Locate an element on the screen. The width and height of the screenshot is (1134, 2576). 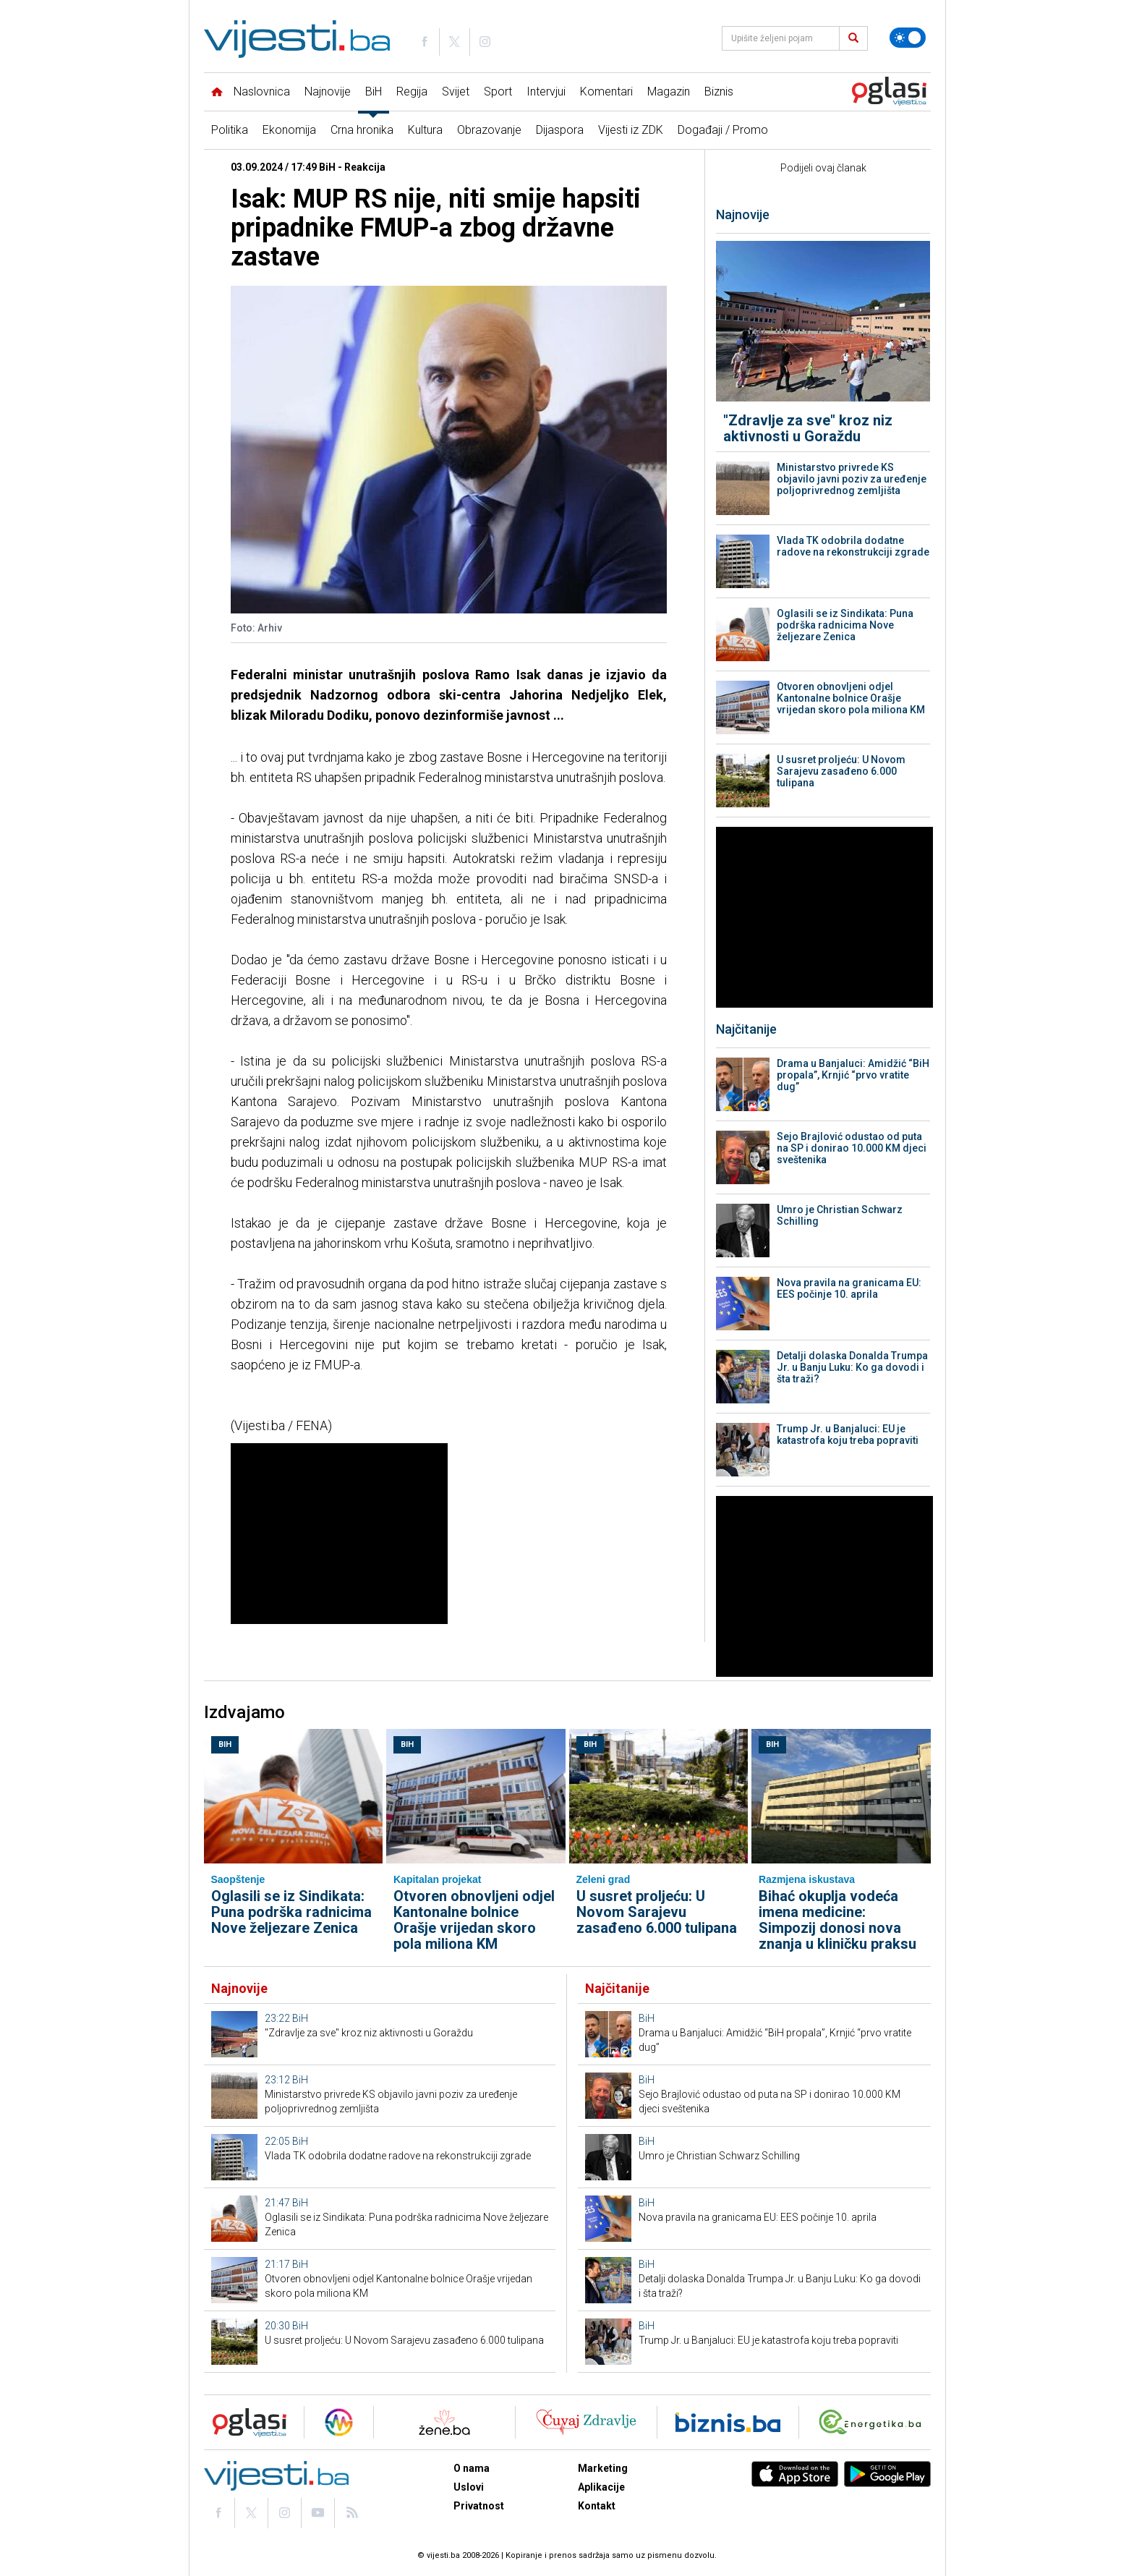
Privatnost is located at coordinates (478, 2506).